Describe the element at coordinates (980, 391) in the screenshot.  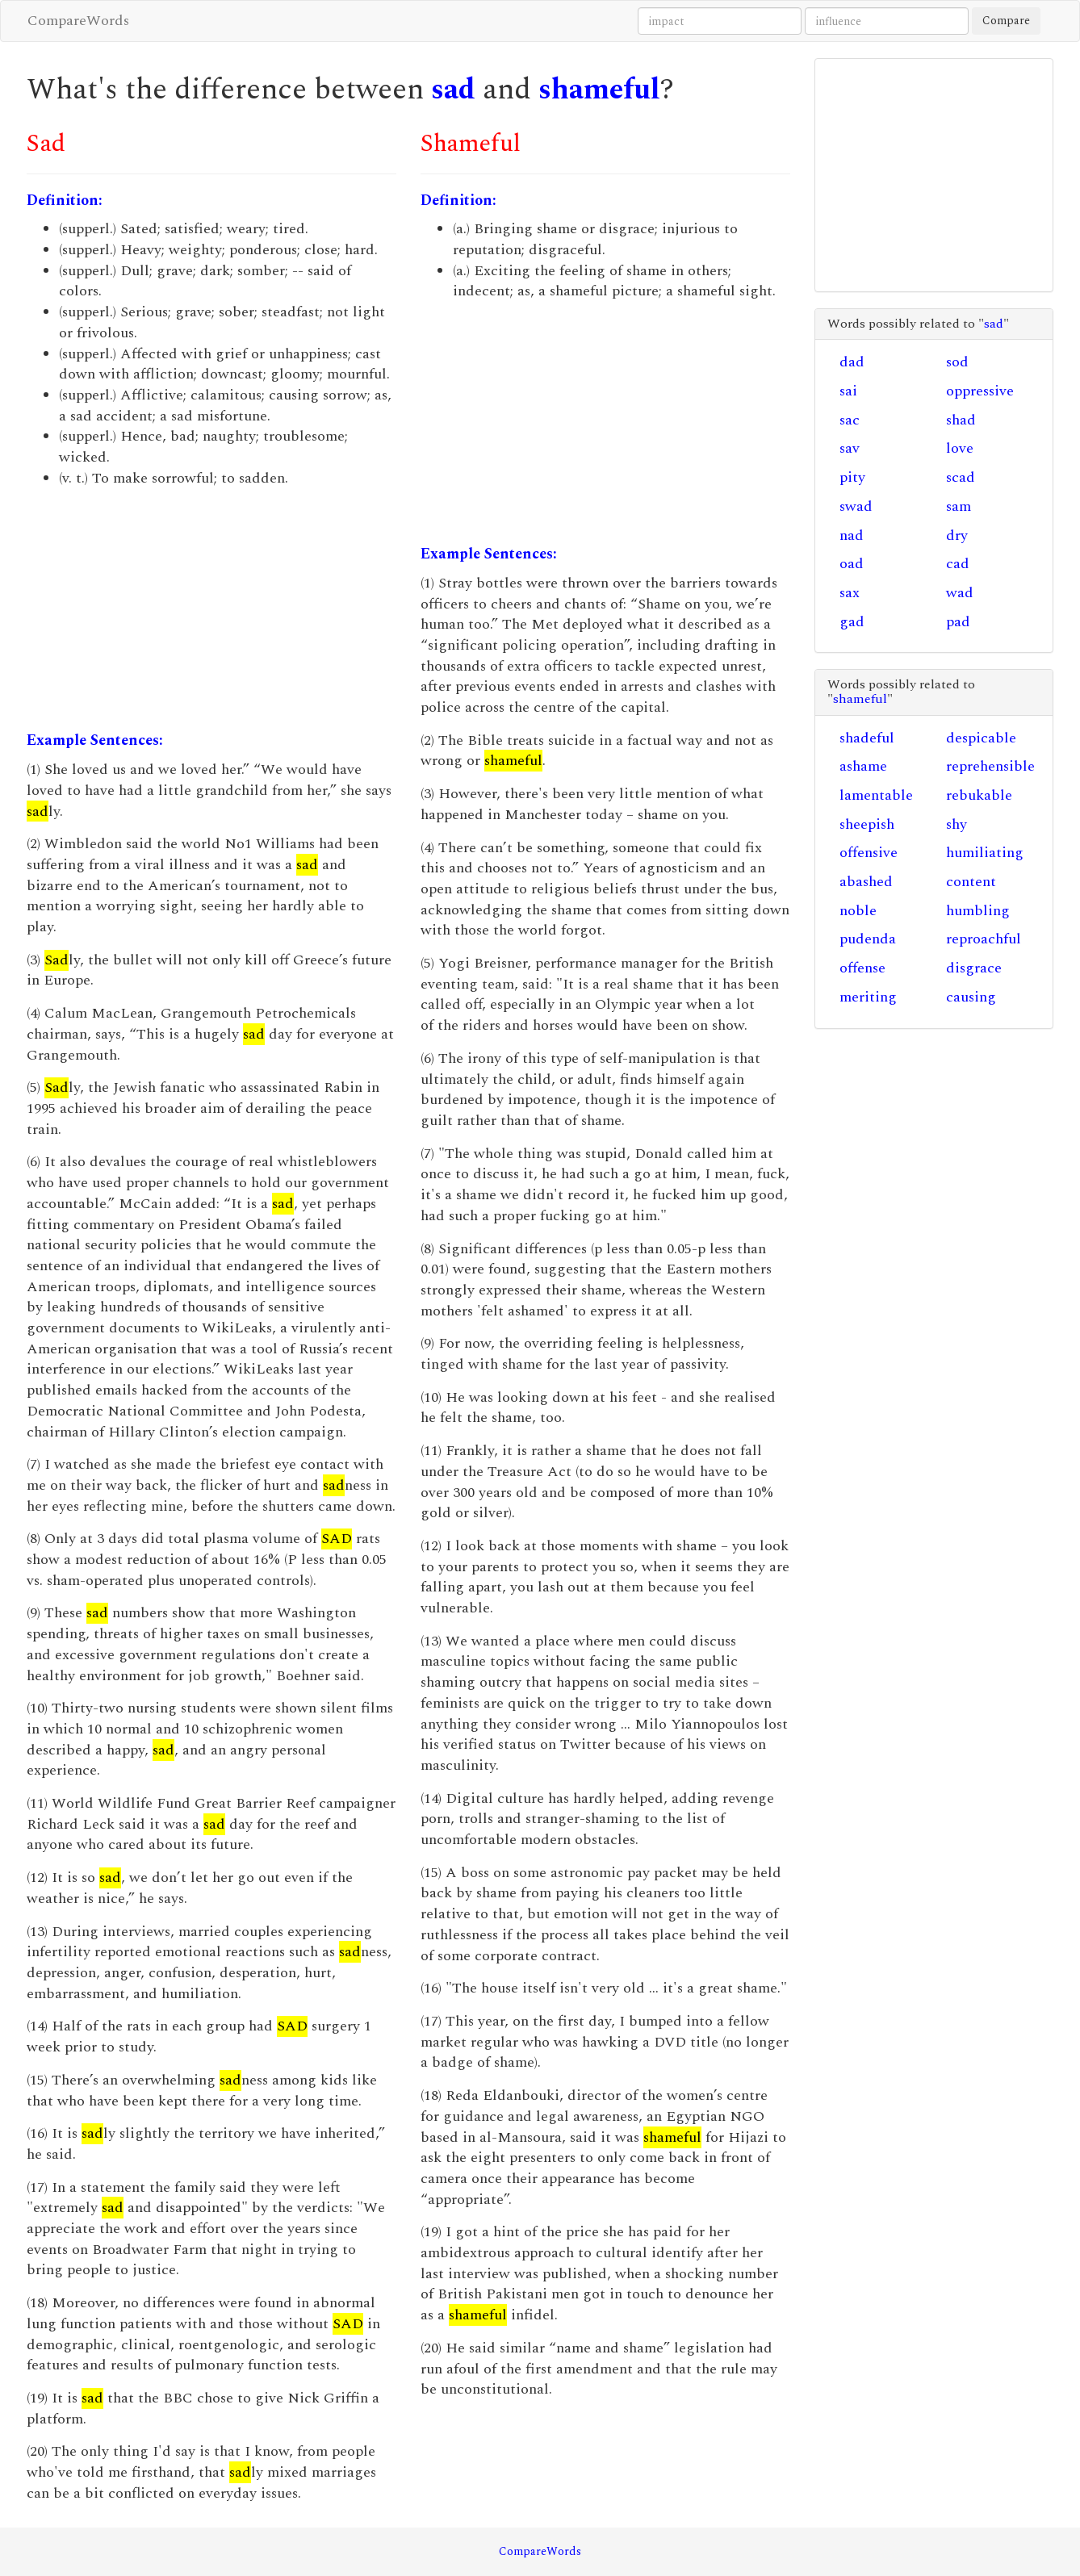
I see `oppressive` at that location.